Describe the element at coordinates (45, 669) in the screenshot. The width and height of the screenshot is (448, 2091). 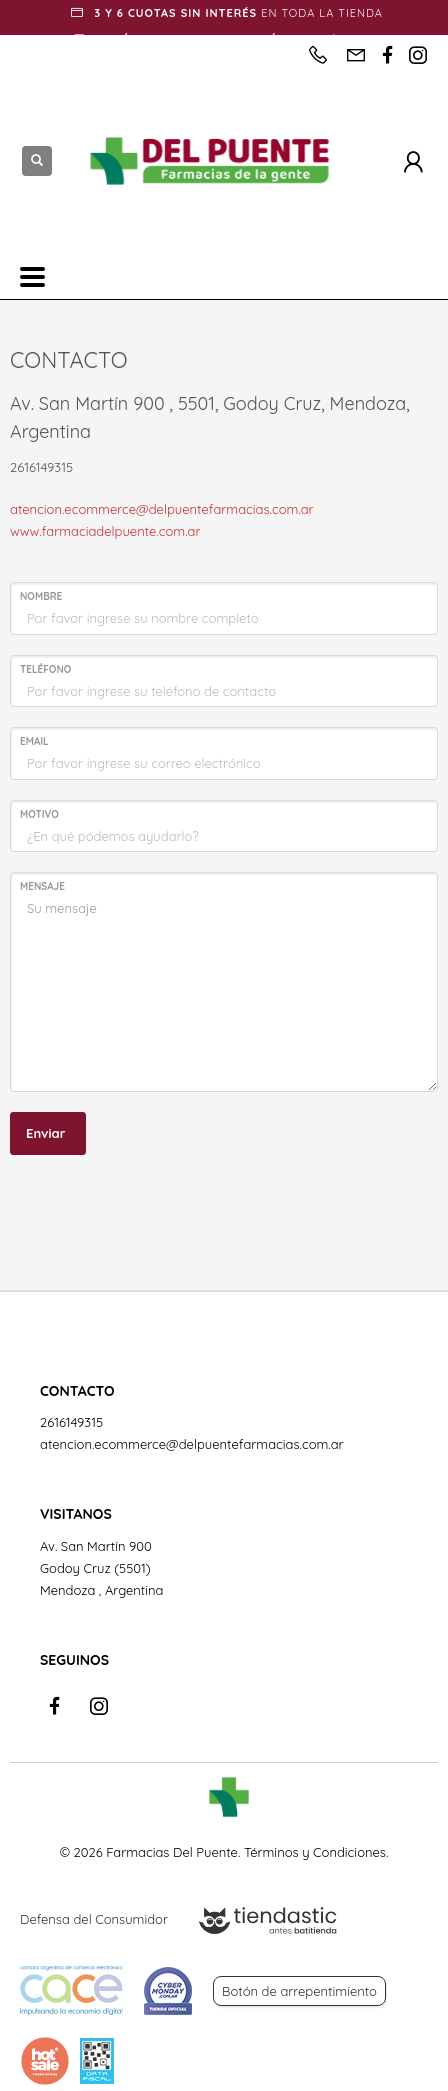
I see `TELÉFONO` at that location.